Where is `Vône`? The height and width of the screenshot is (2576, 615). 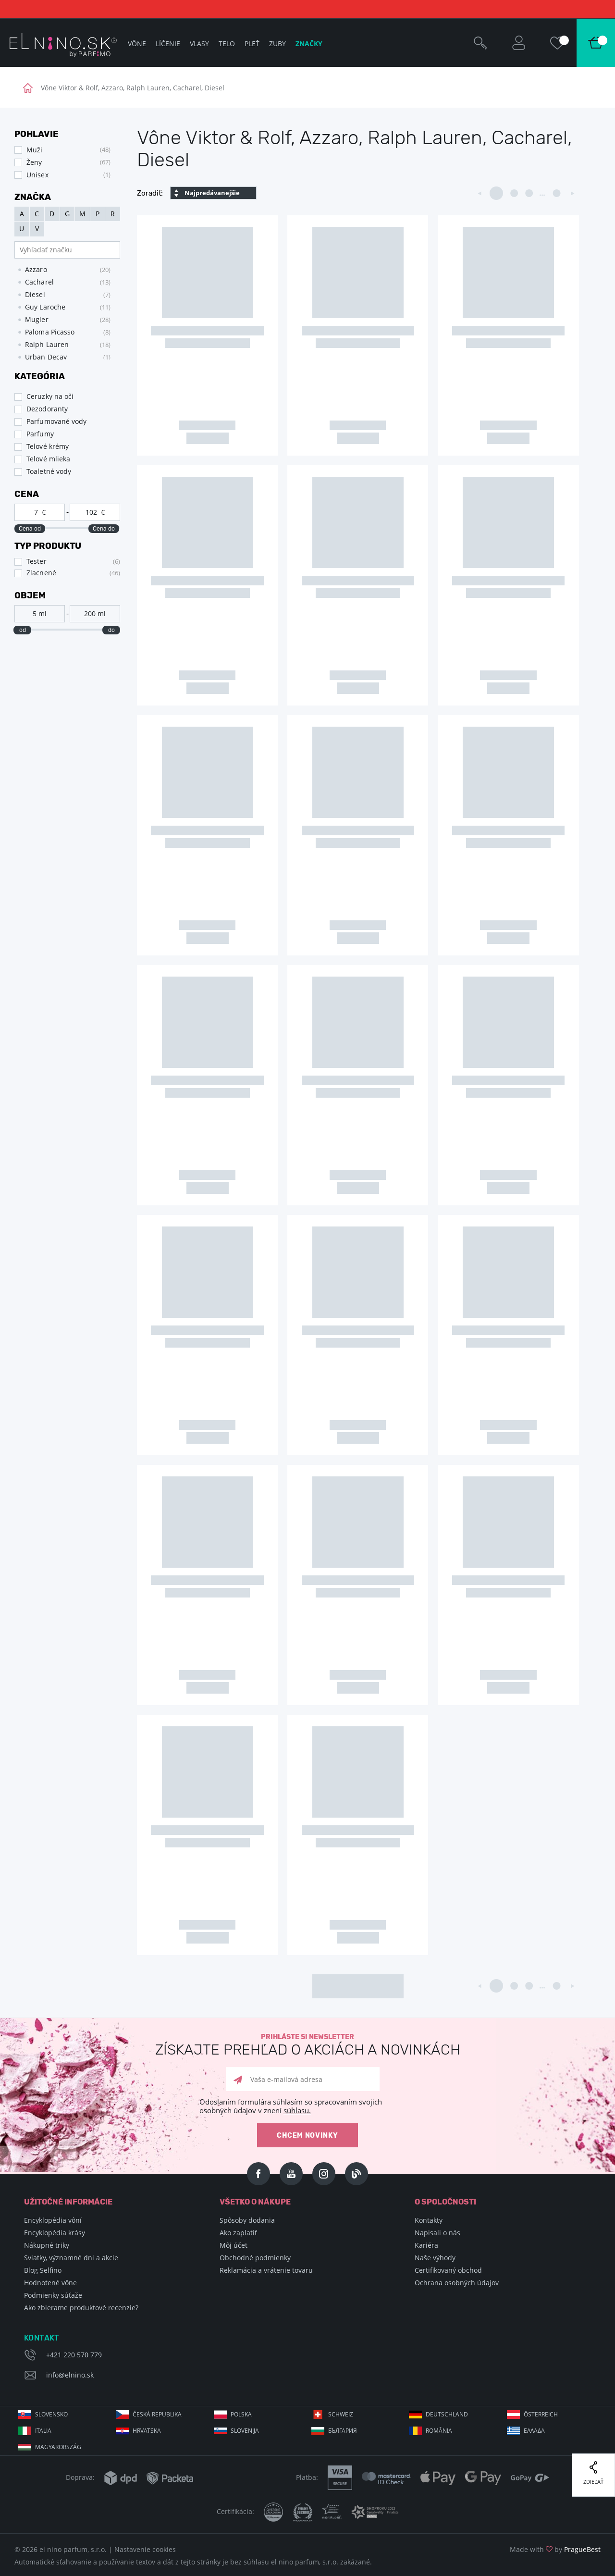
Vône is located at coordinates (137, 43).